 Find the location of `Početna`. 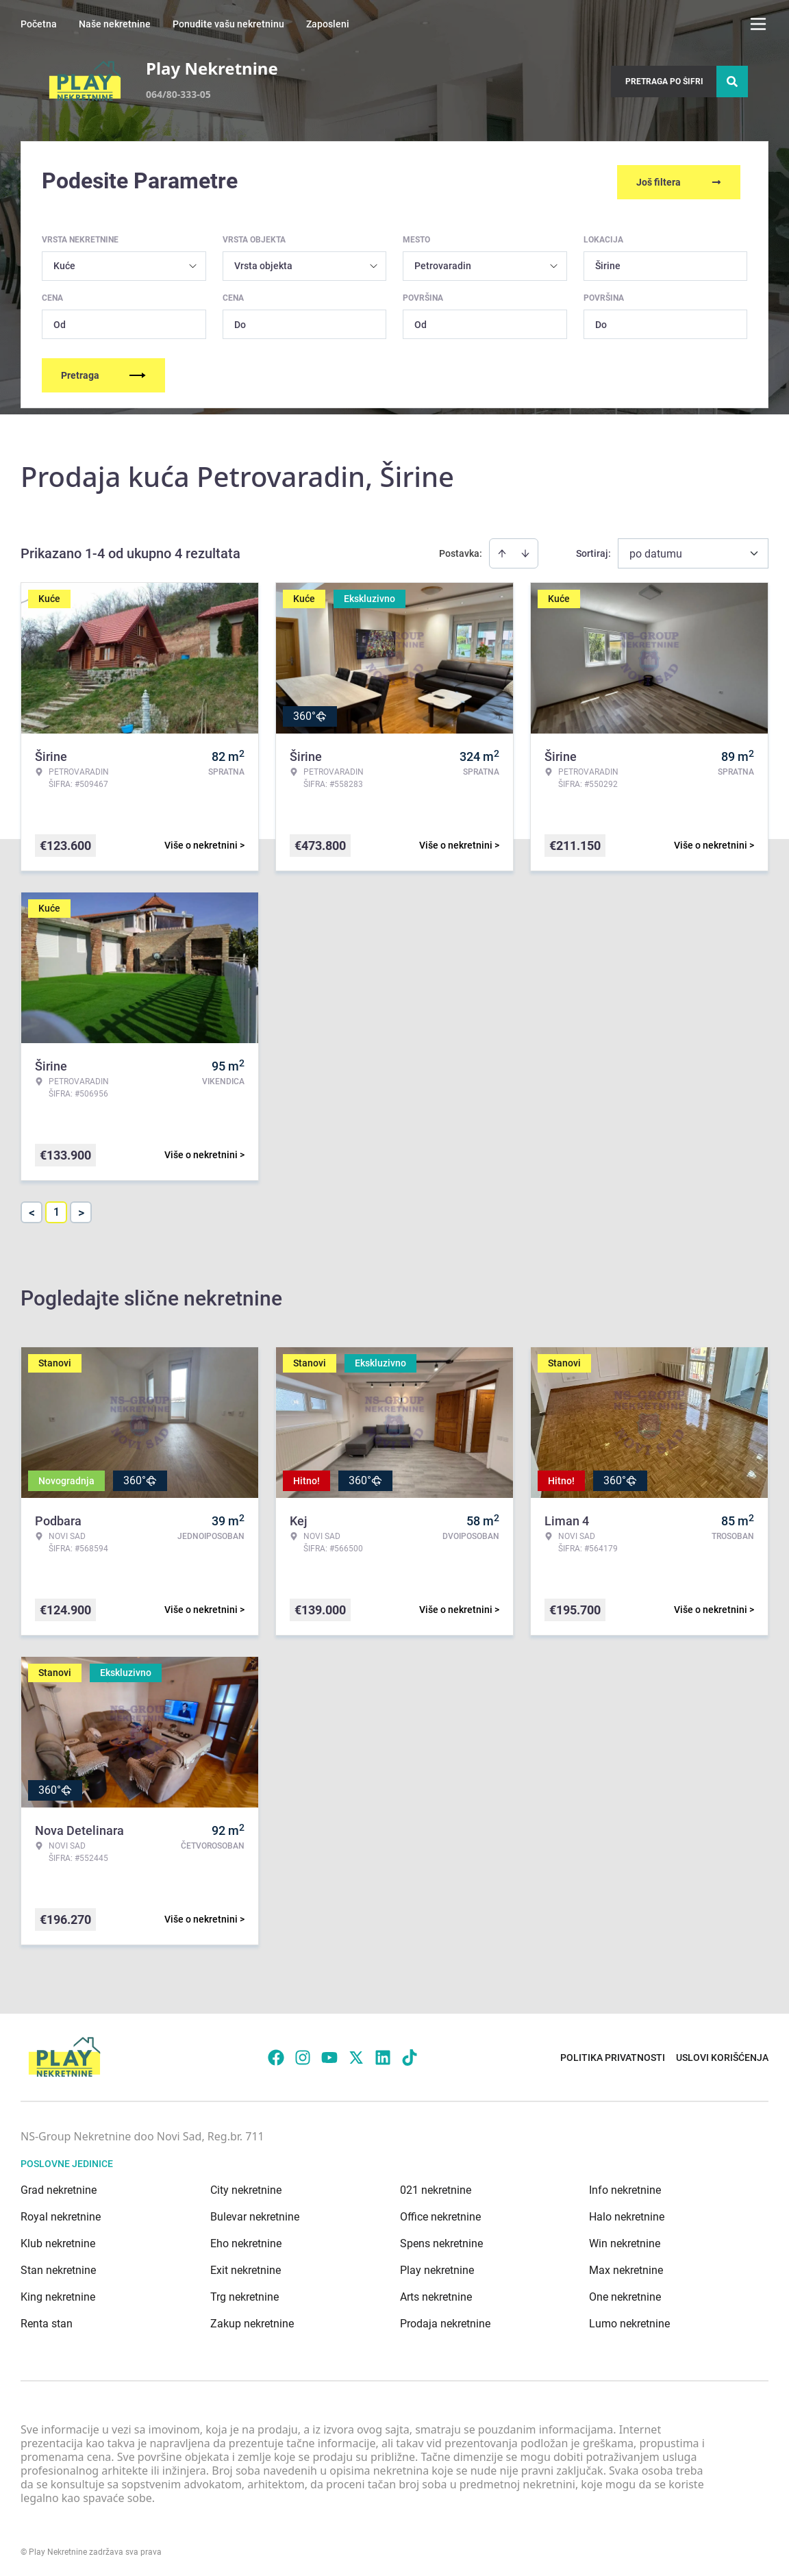

Početna is located at coordinates (39, 23).